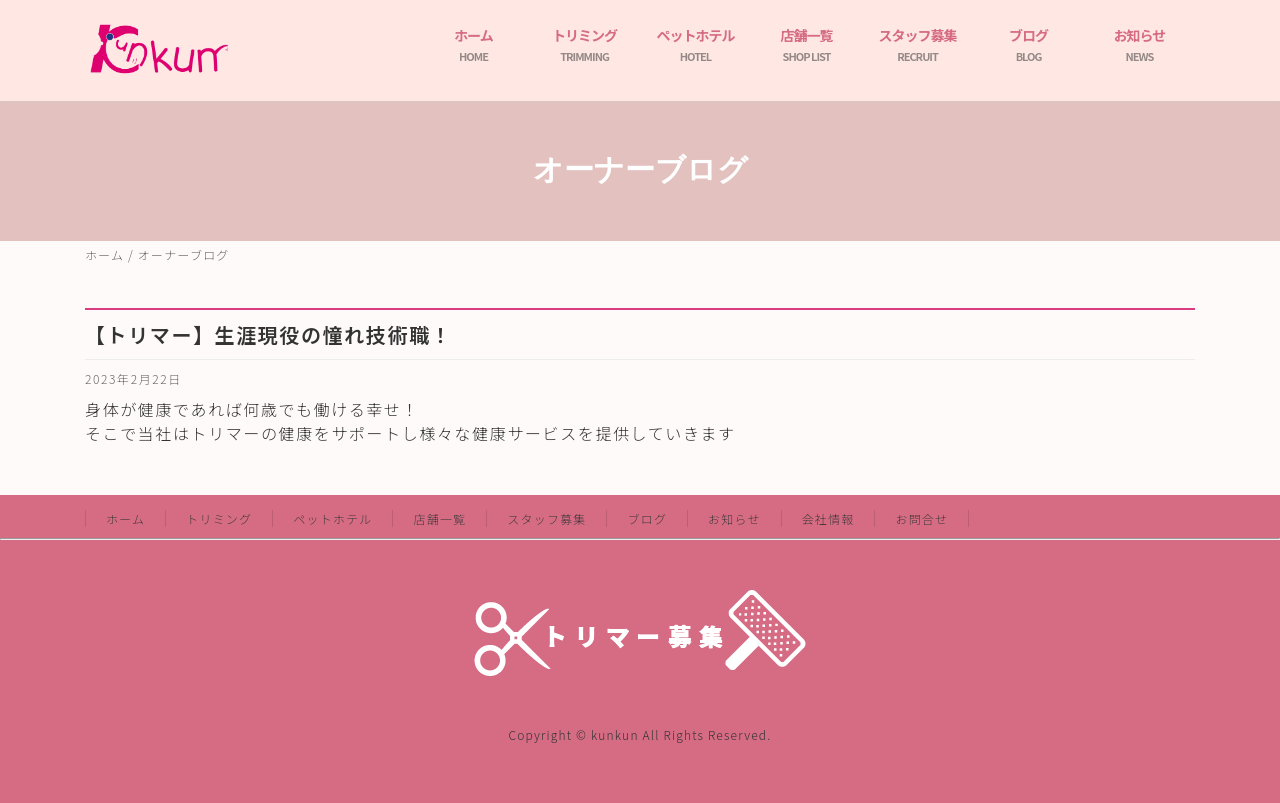  Describe the element at coordinates (918, 44) in the screenshot. I see `スタッフ募集` at that location.